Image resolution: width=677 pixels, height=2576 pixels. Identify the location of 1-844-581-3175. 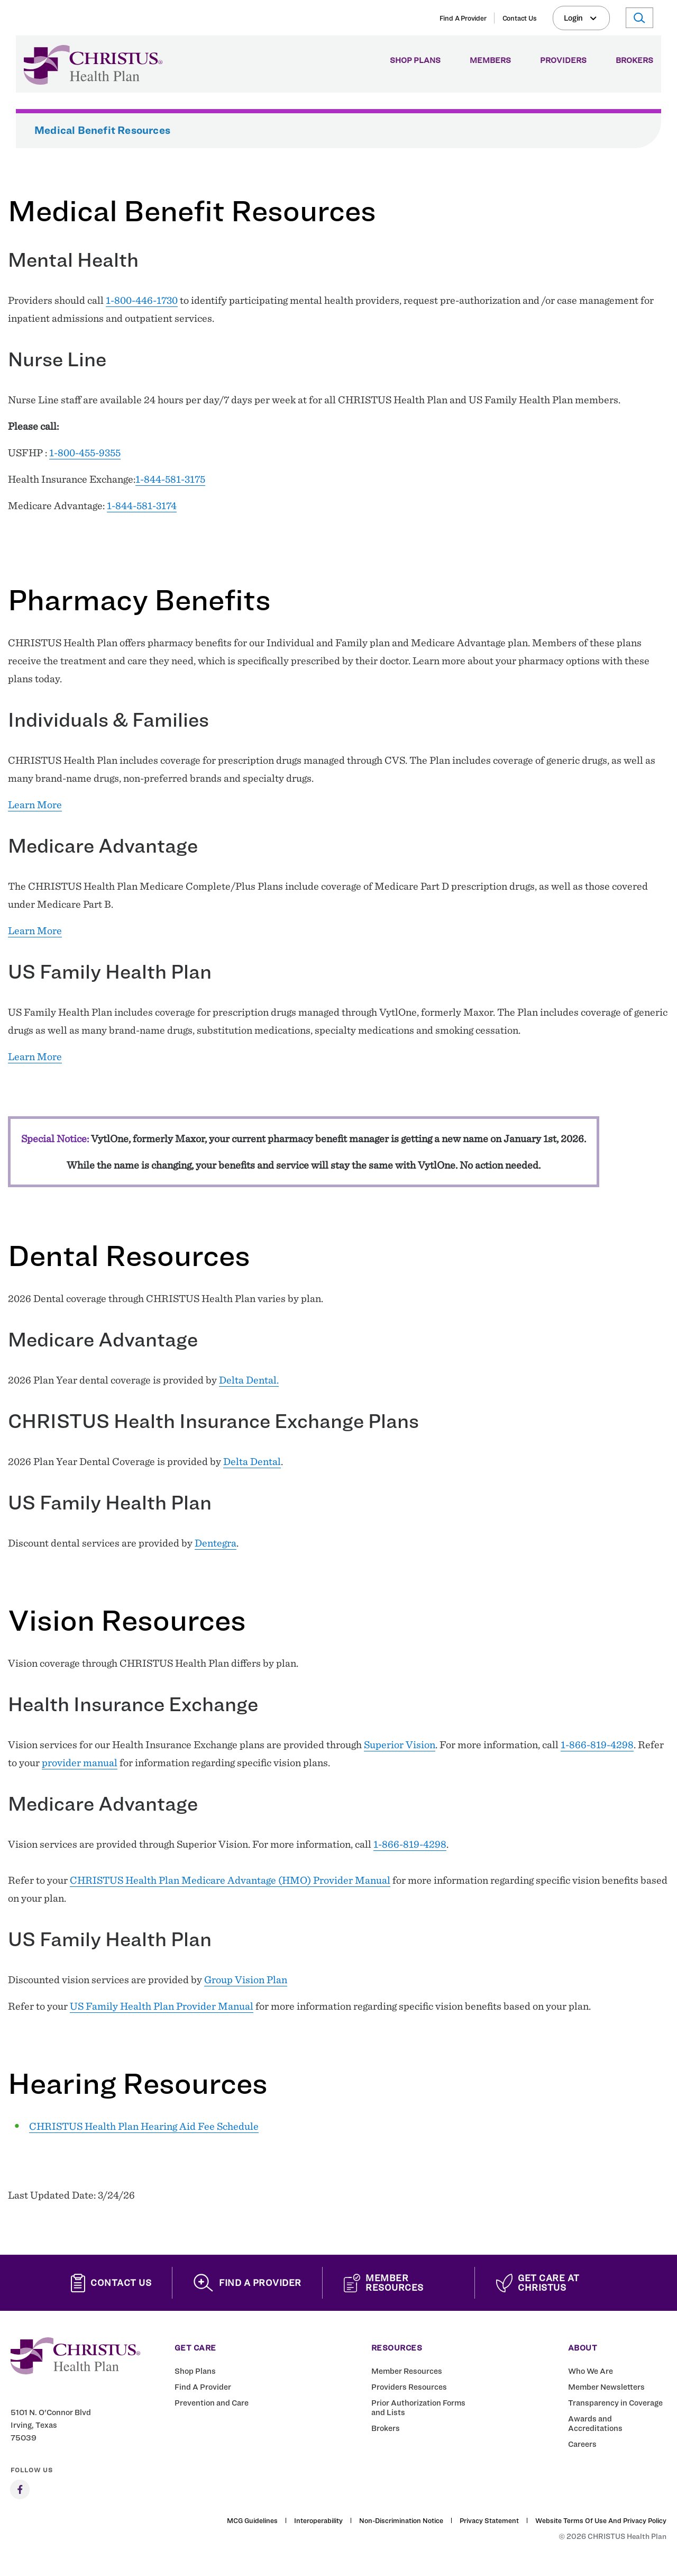
(170, 479).